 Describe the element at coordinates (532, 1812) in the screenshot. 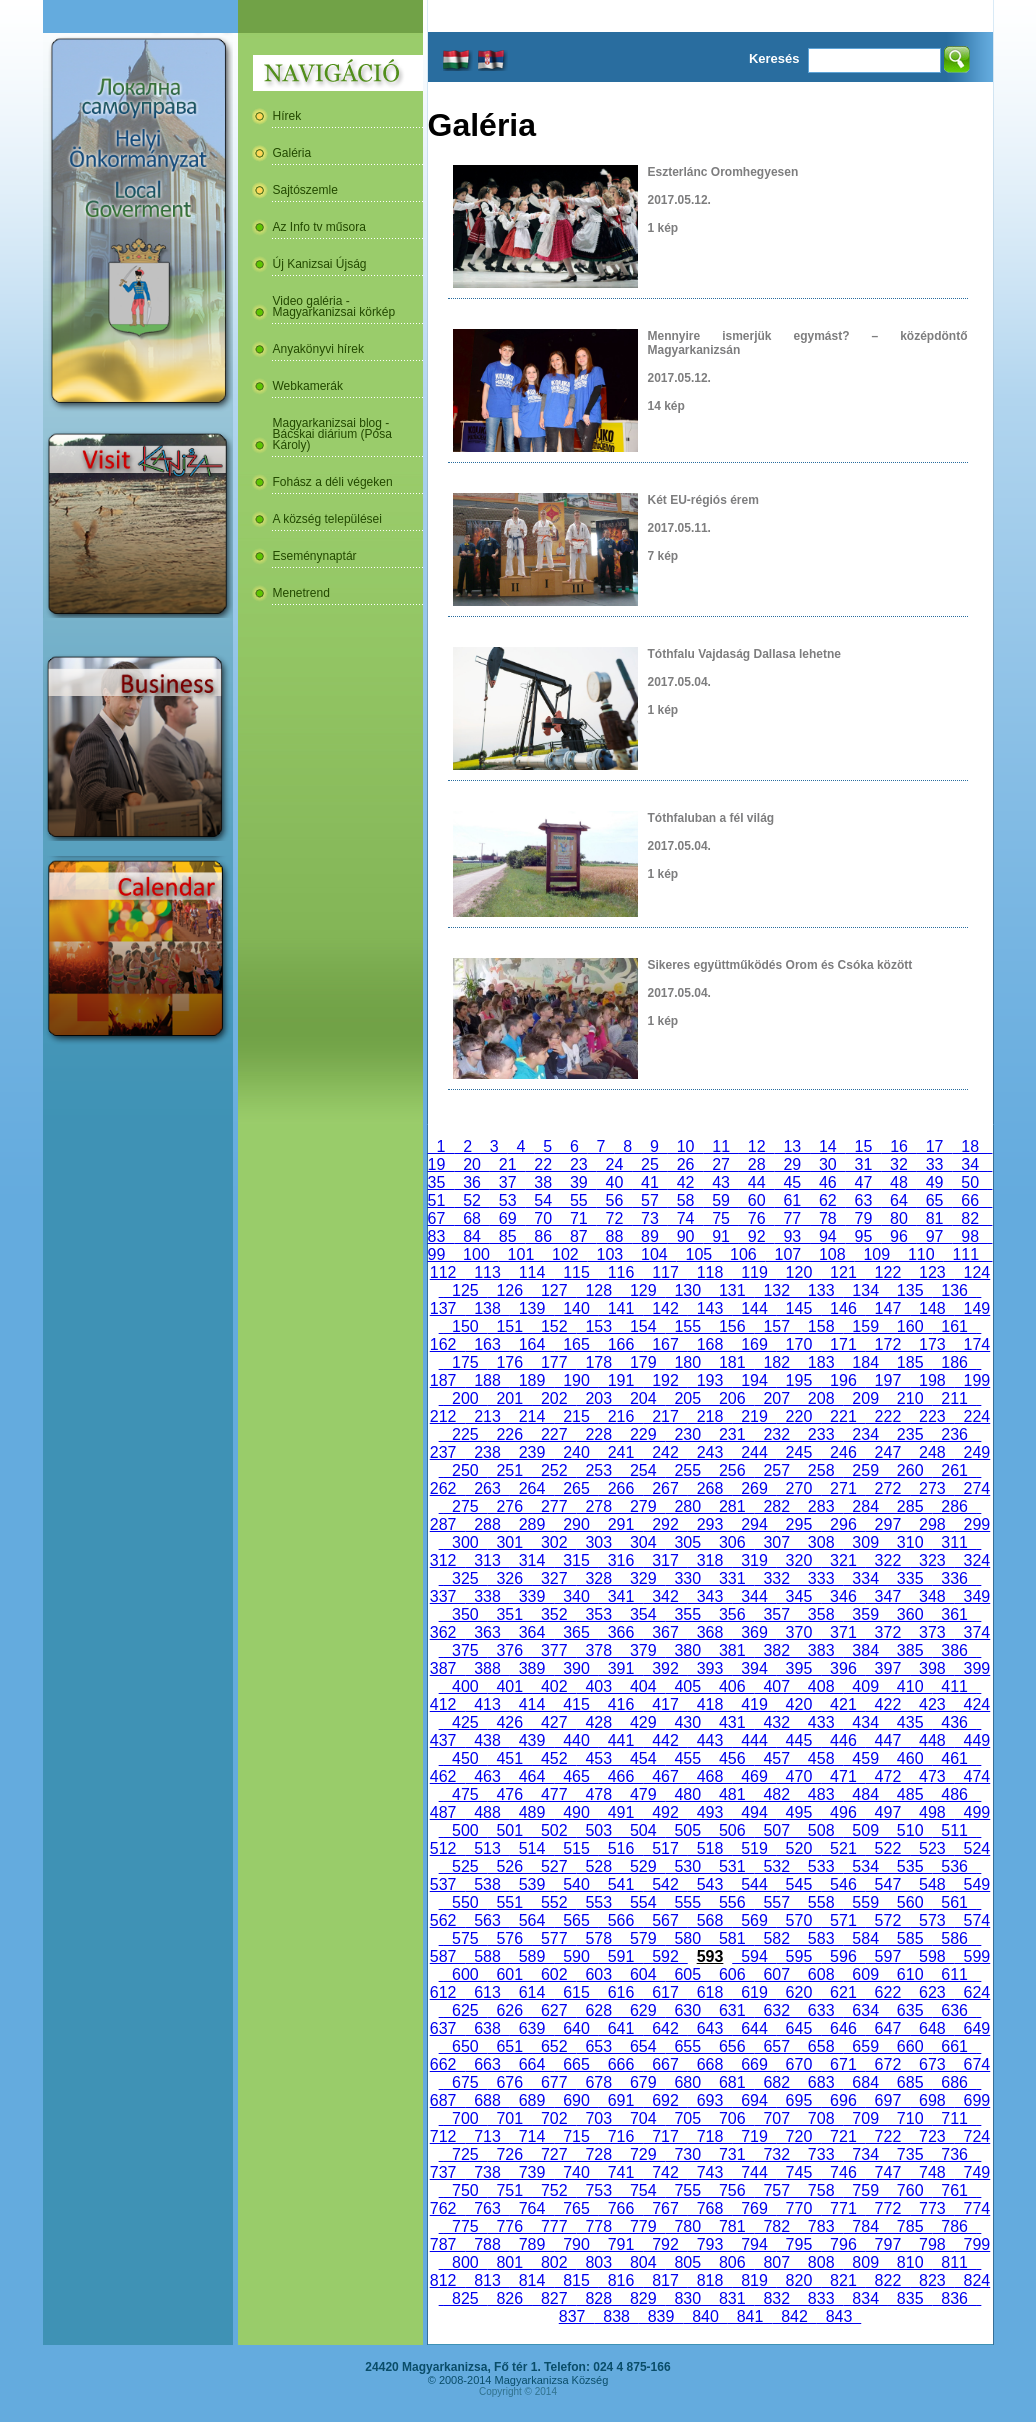

I see `489` at that location.